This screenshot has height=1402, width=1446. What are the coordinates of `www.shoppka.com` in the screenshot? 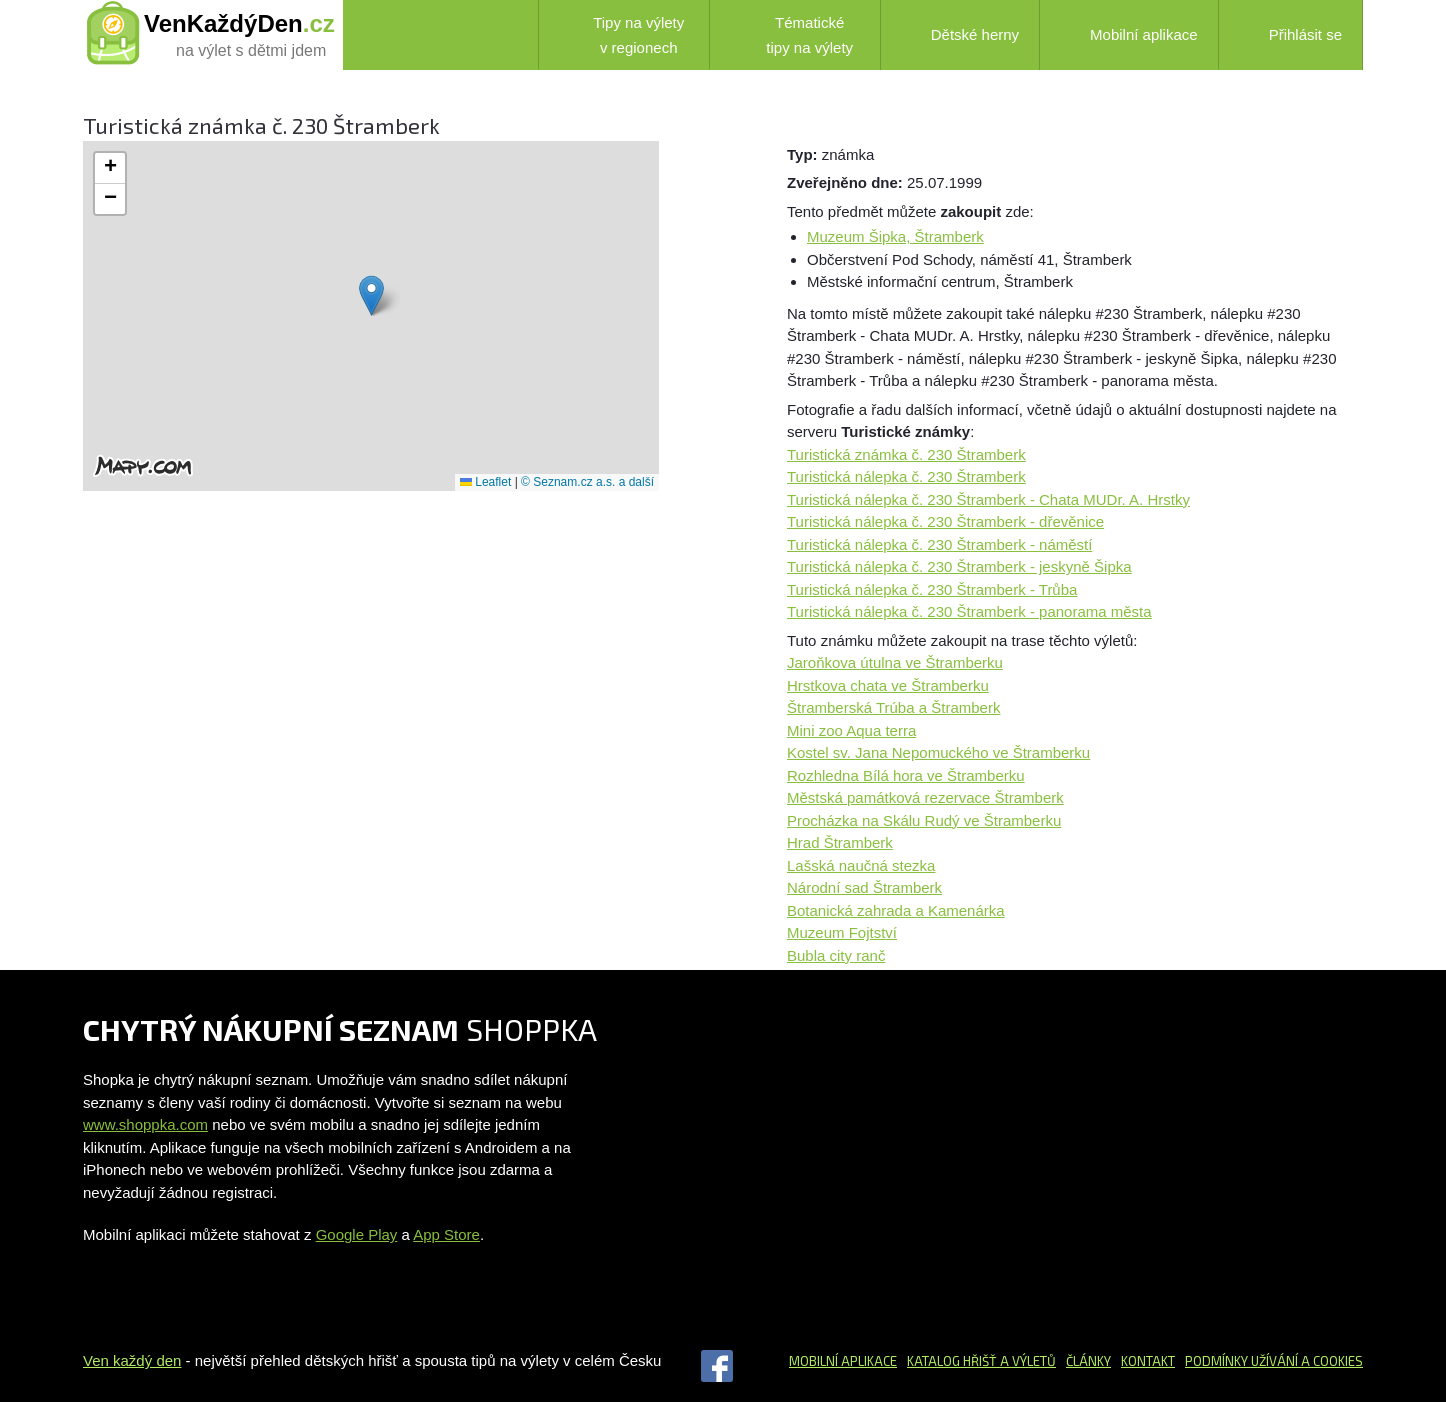 It's located at (145, 1124).